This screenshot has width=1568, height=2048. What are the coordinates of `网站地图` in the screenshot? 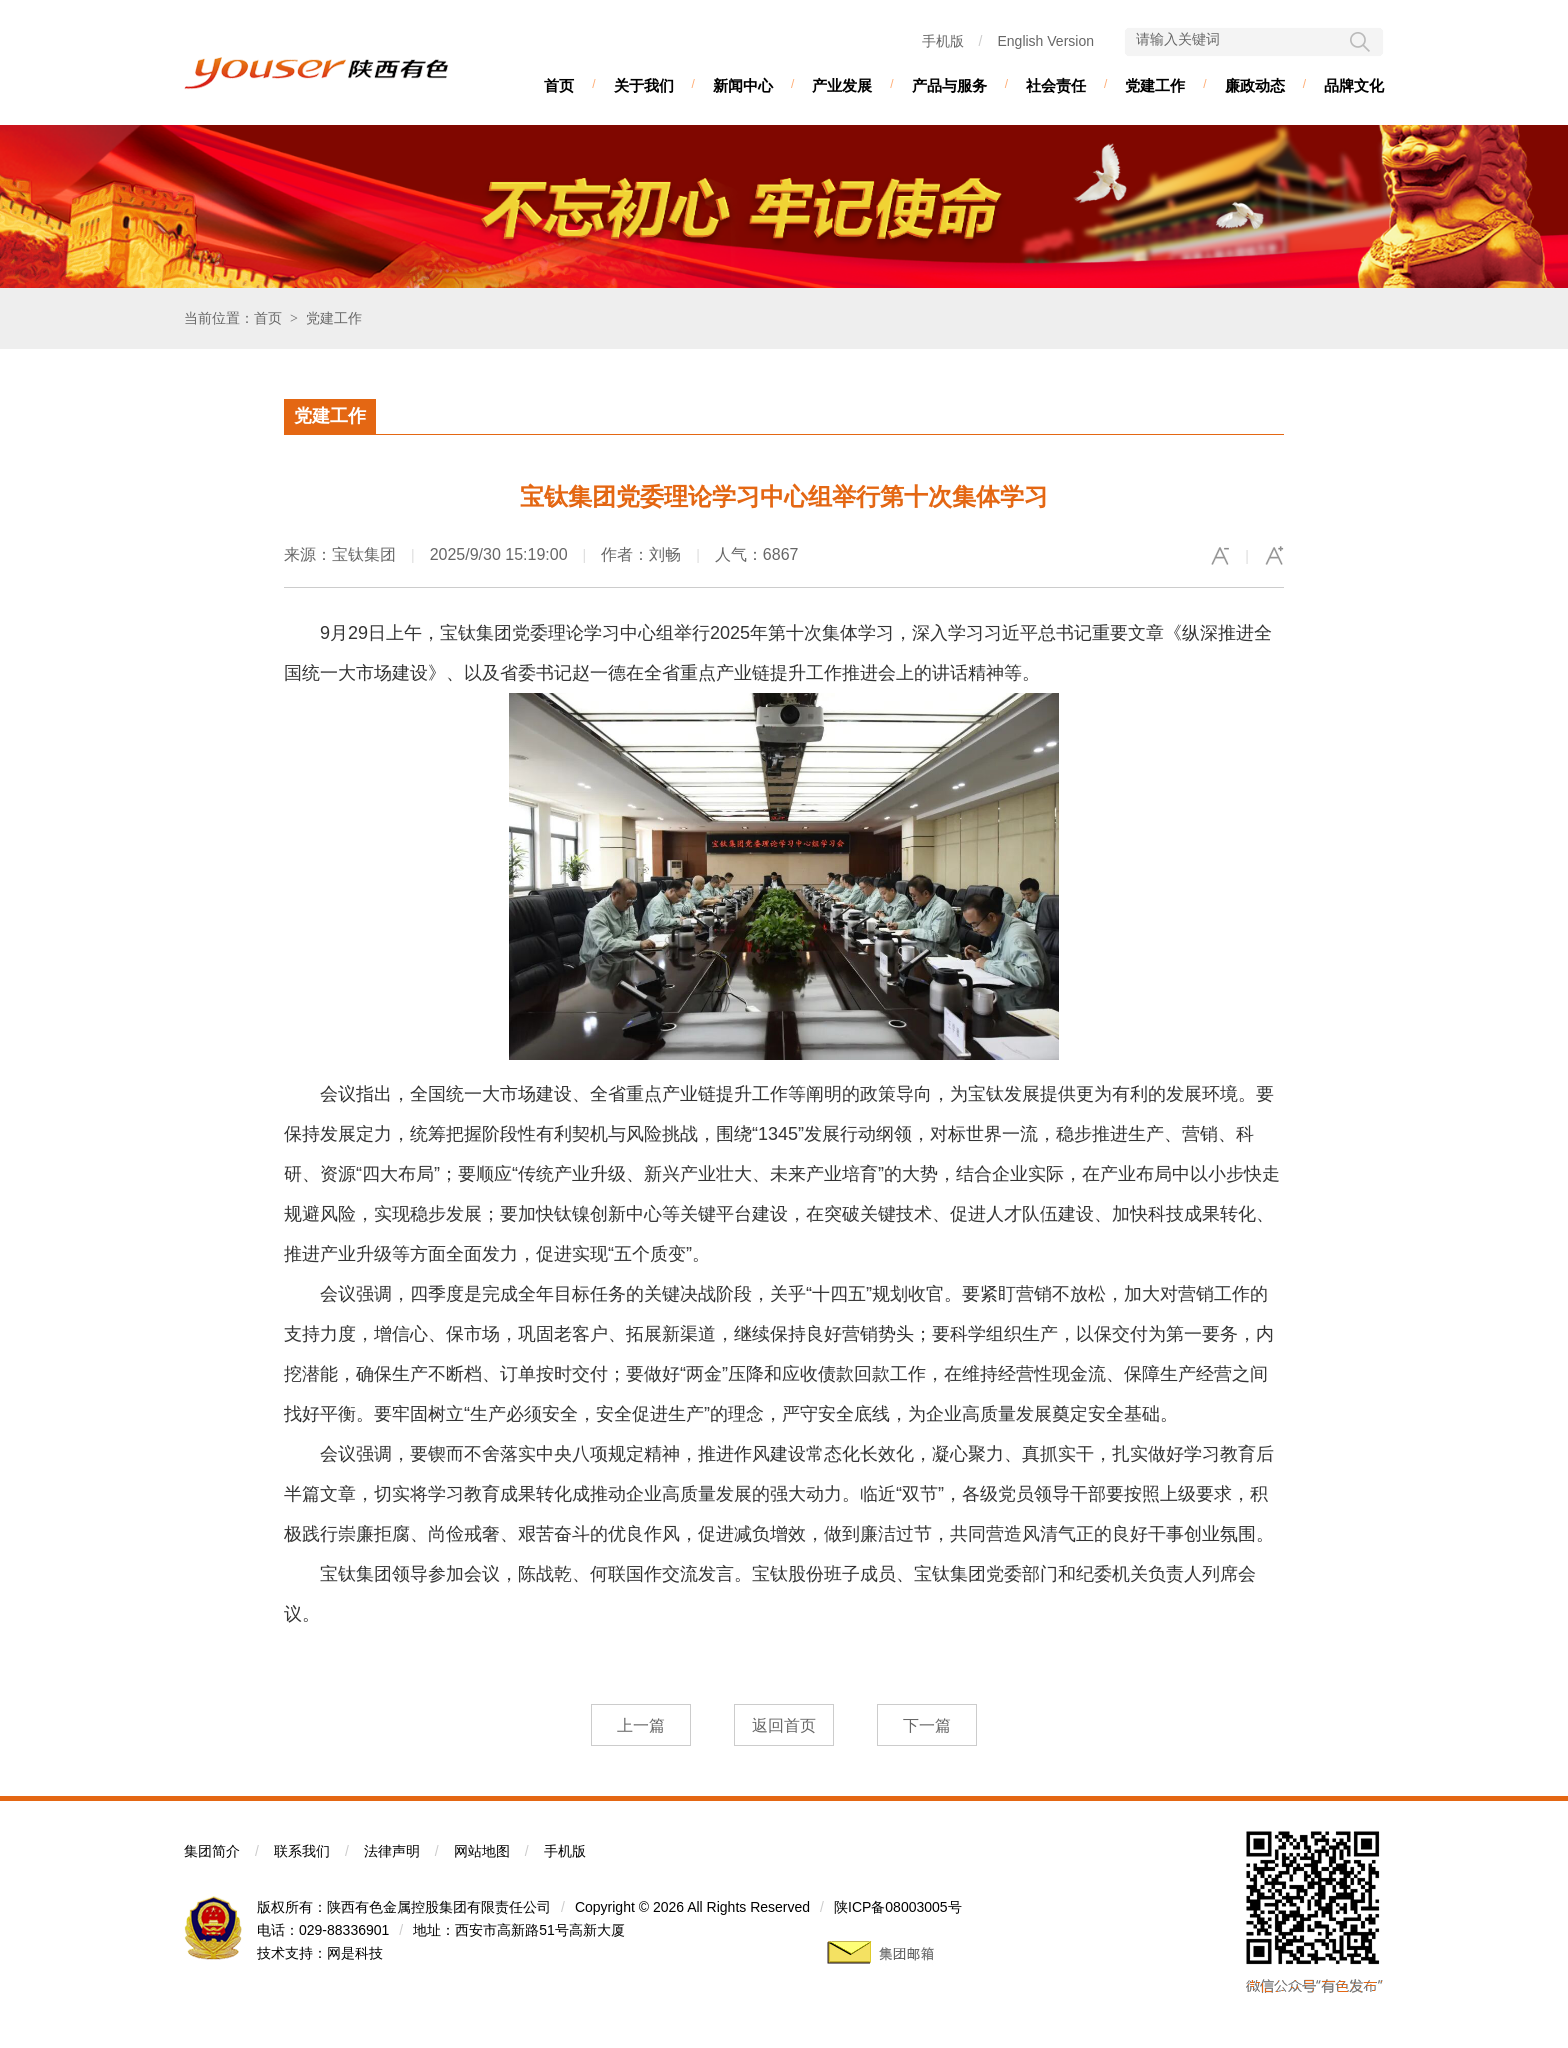 It's located at (482, 1851).